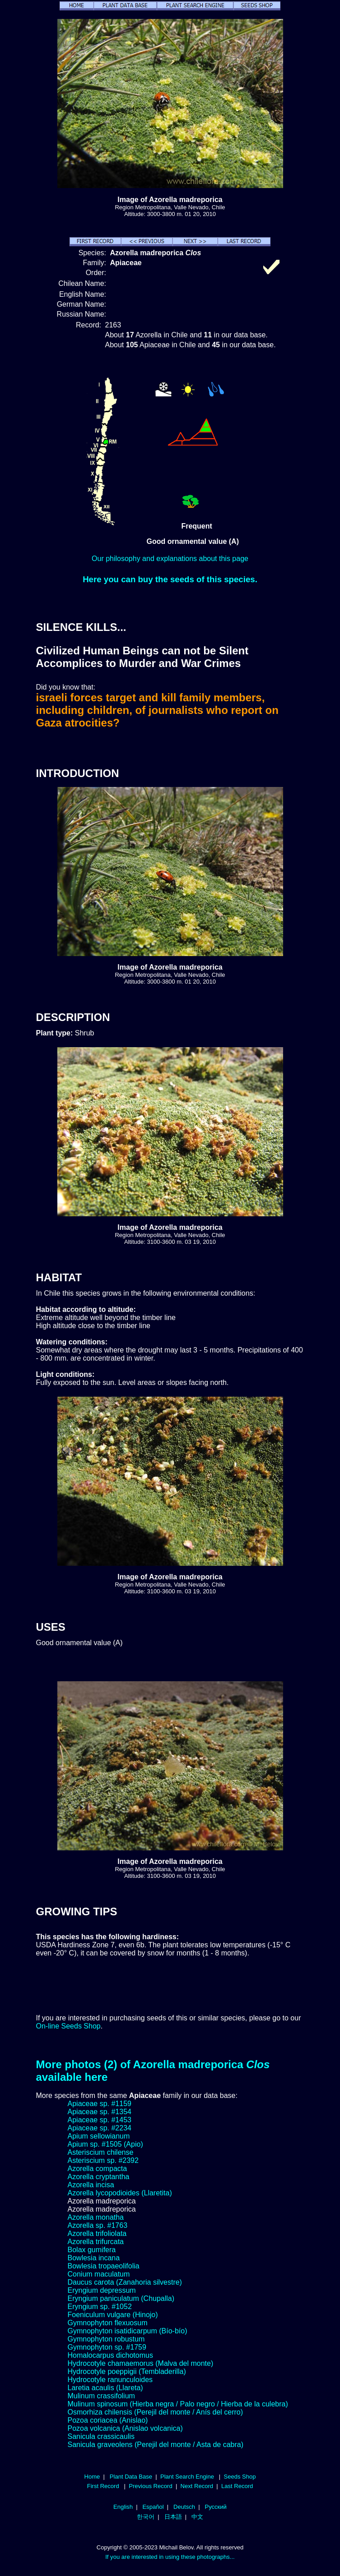 This screenshot has height=2576, width=340. What do you see at coordinates (105, 2144) in the screenshot?
I see `Apium sp. #1505 (Apio)` at bounding box center [105, 2144].